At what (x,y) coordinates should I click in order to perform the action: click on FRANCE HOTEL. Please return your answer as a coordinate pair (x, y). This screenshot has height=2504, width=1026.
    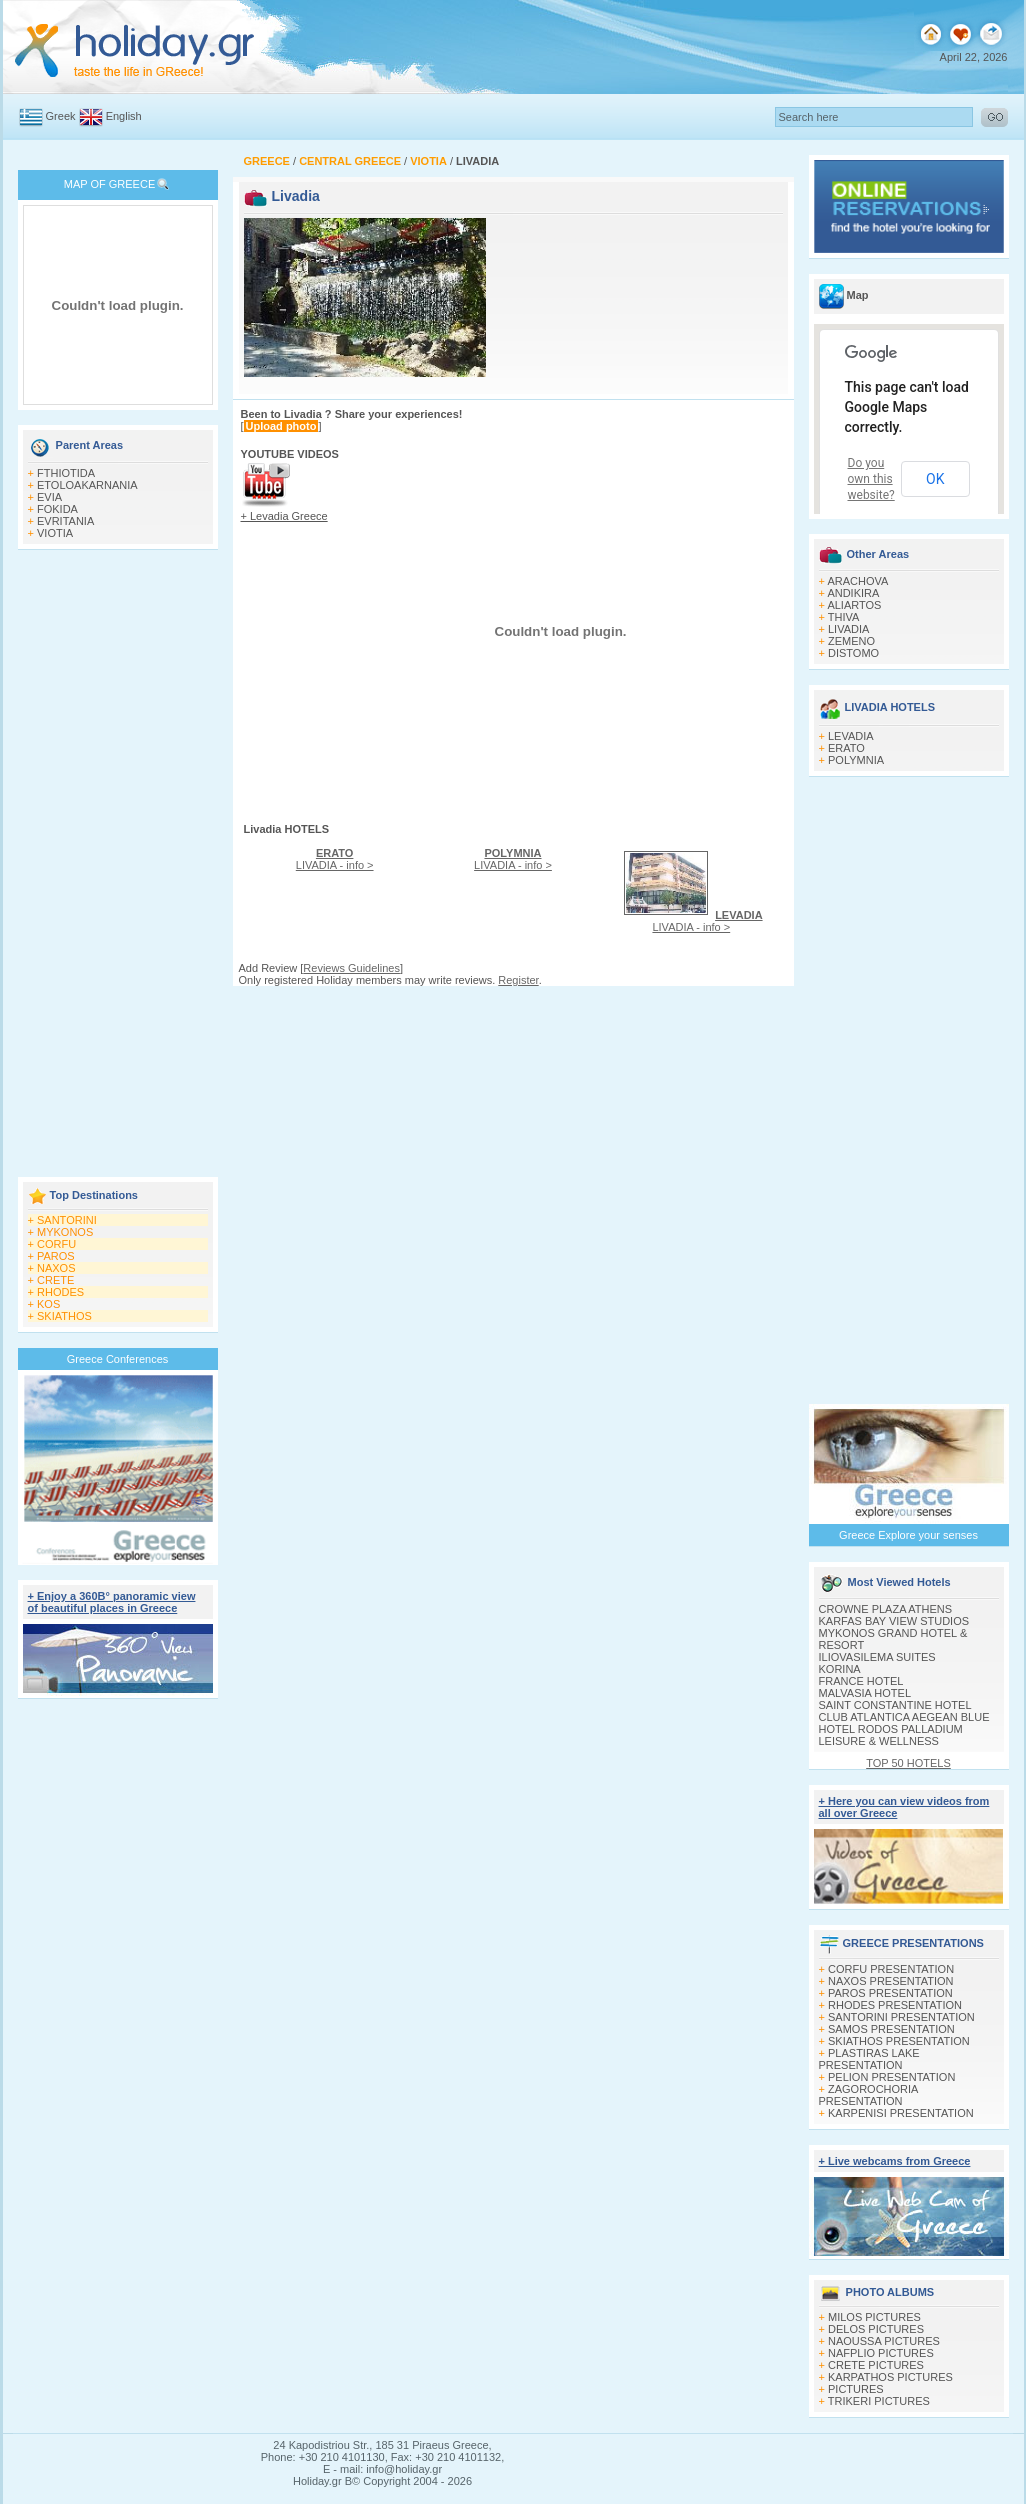
    Looking at the image, I should click on (861, 1681).